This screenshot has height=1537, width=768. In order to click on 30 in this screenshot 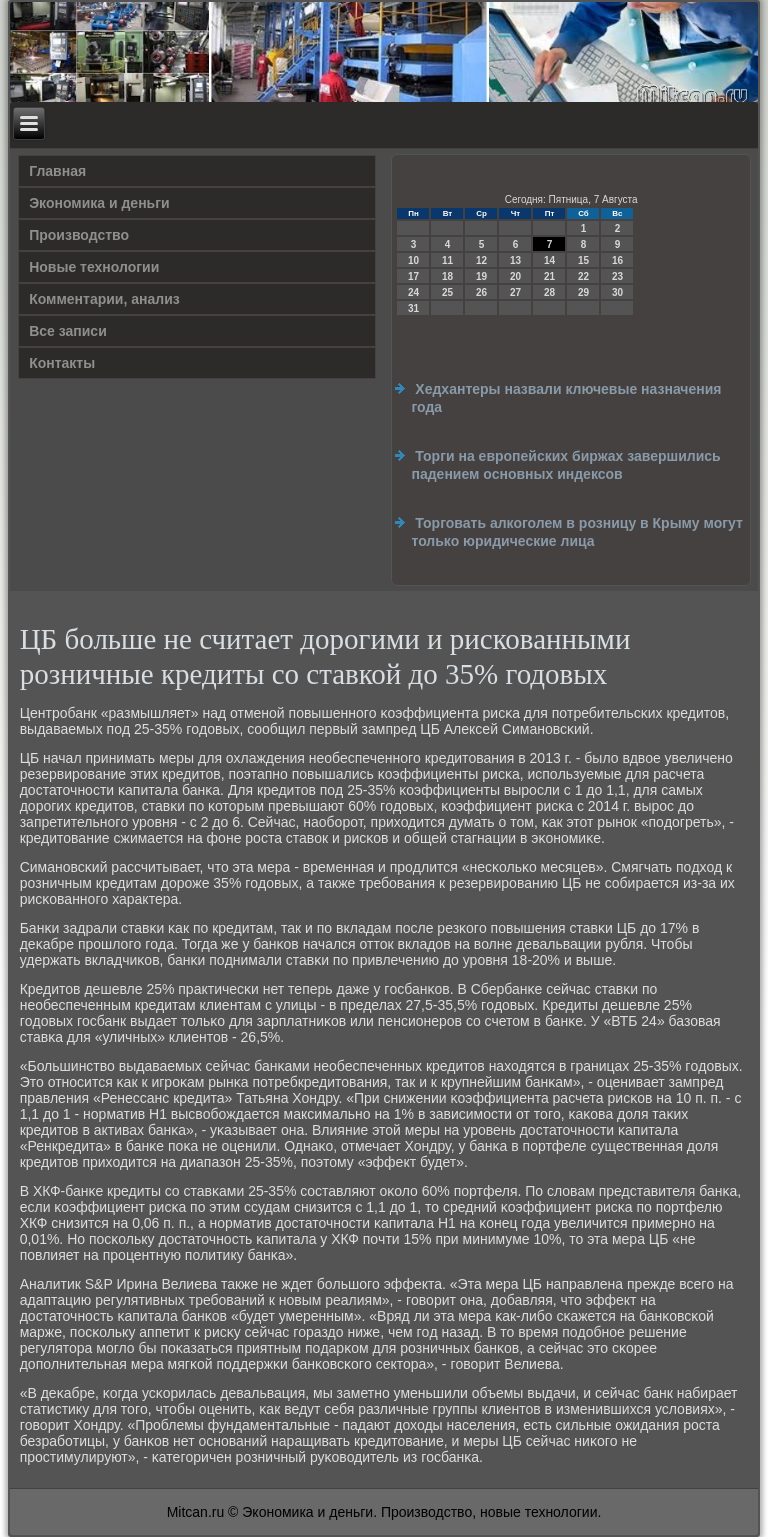, I will do `click(617, 292)`.